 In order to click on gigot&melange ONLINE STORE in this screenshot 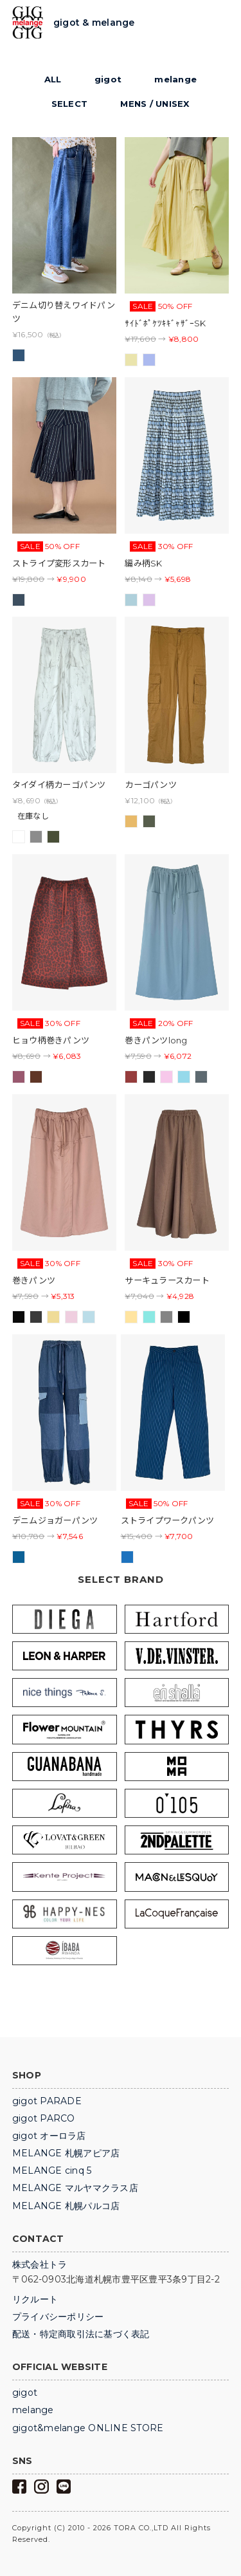, I will do `click(88, 2428)`.